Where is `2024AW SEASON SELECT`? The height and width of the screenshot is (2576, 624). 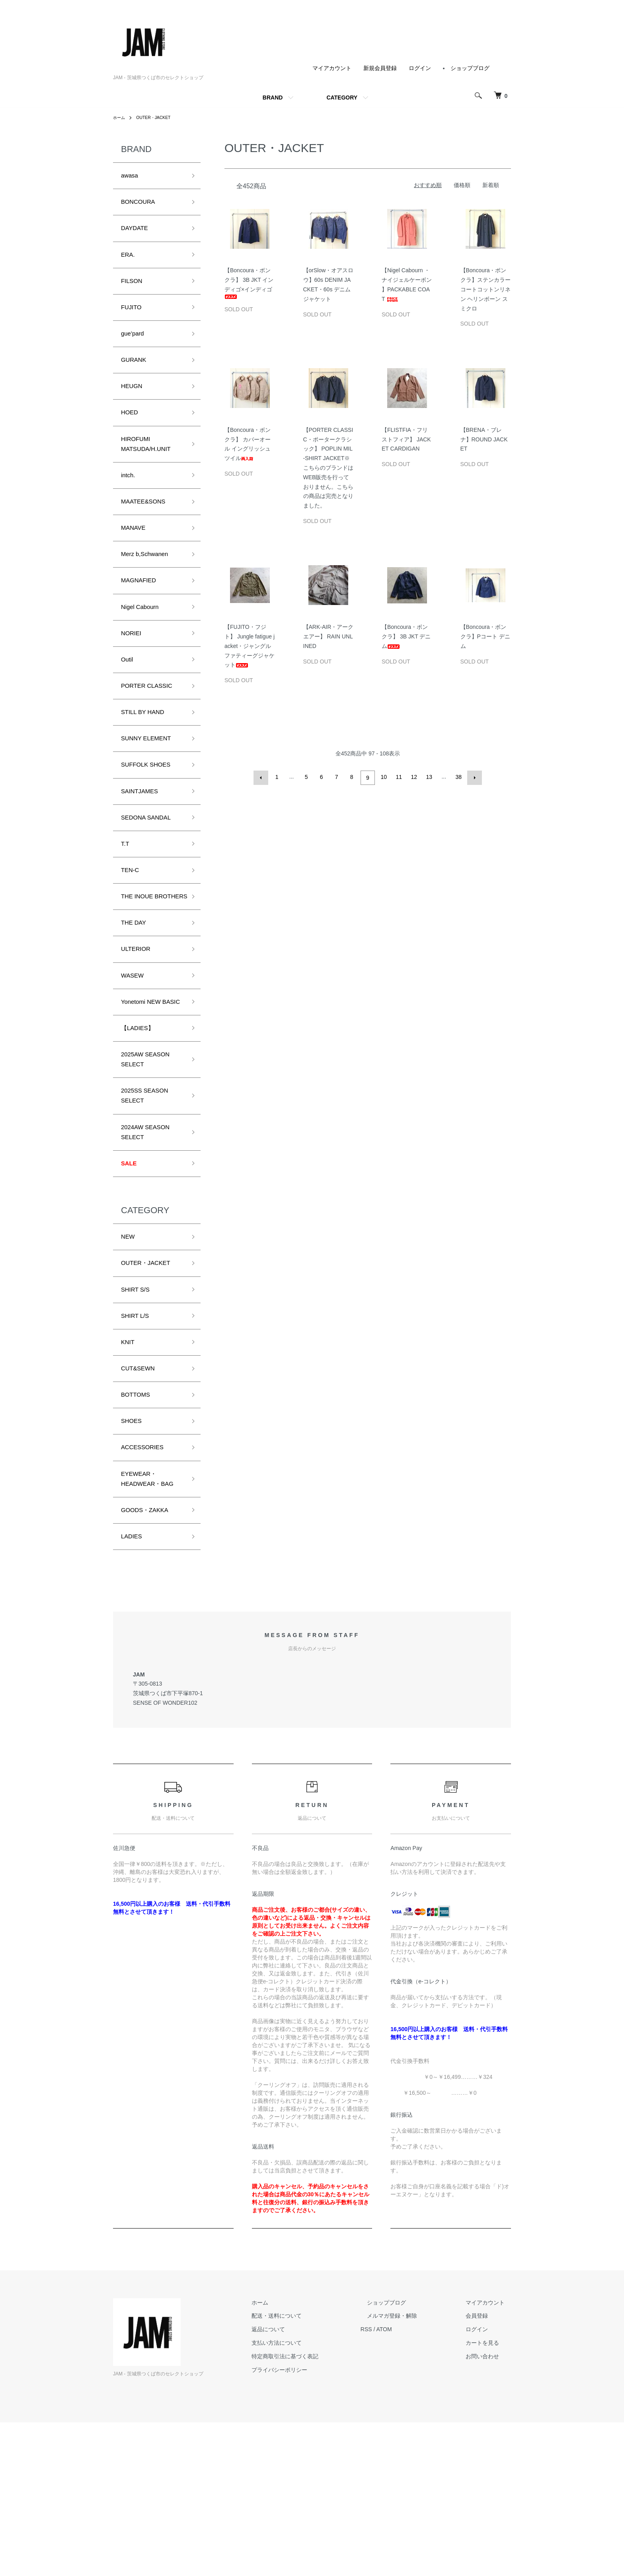
2024AW SEASON SELECT is located at coordinates (150, 1241).